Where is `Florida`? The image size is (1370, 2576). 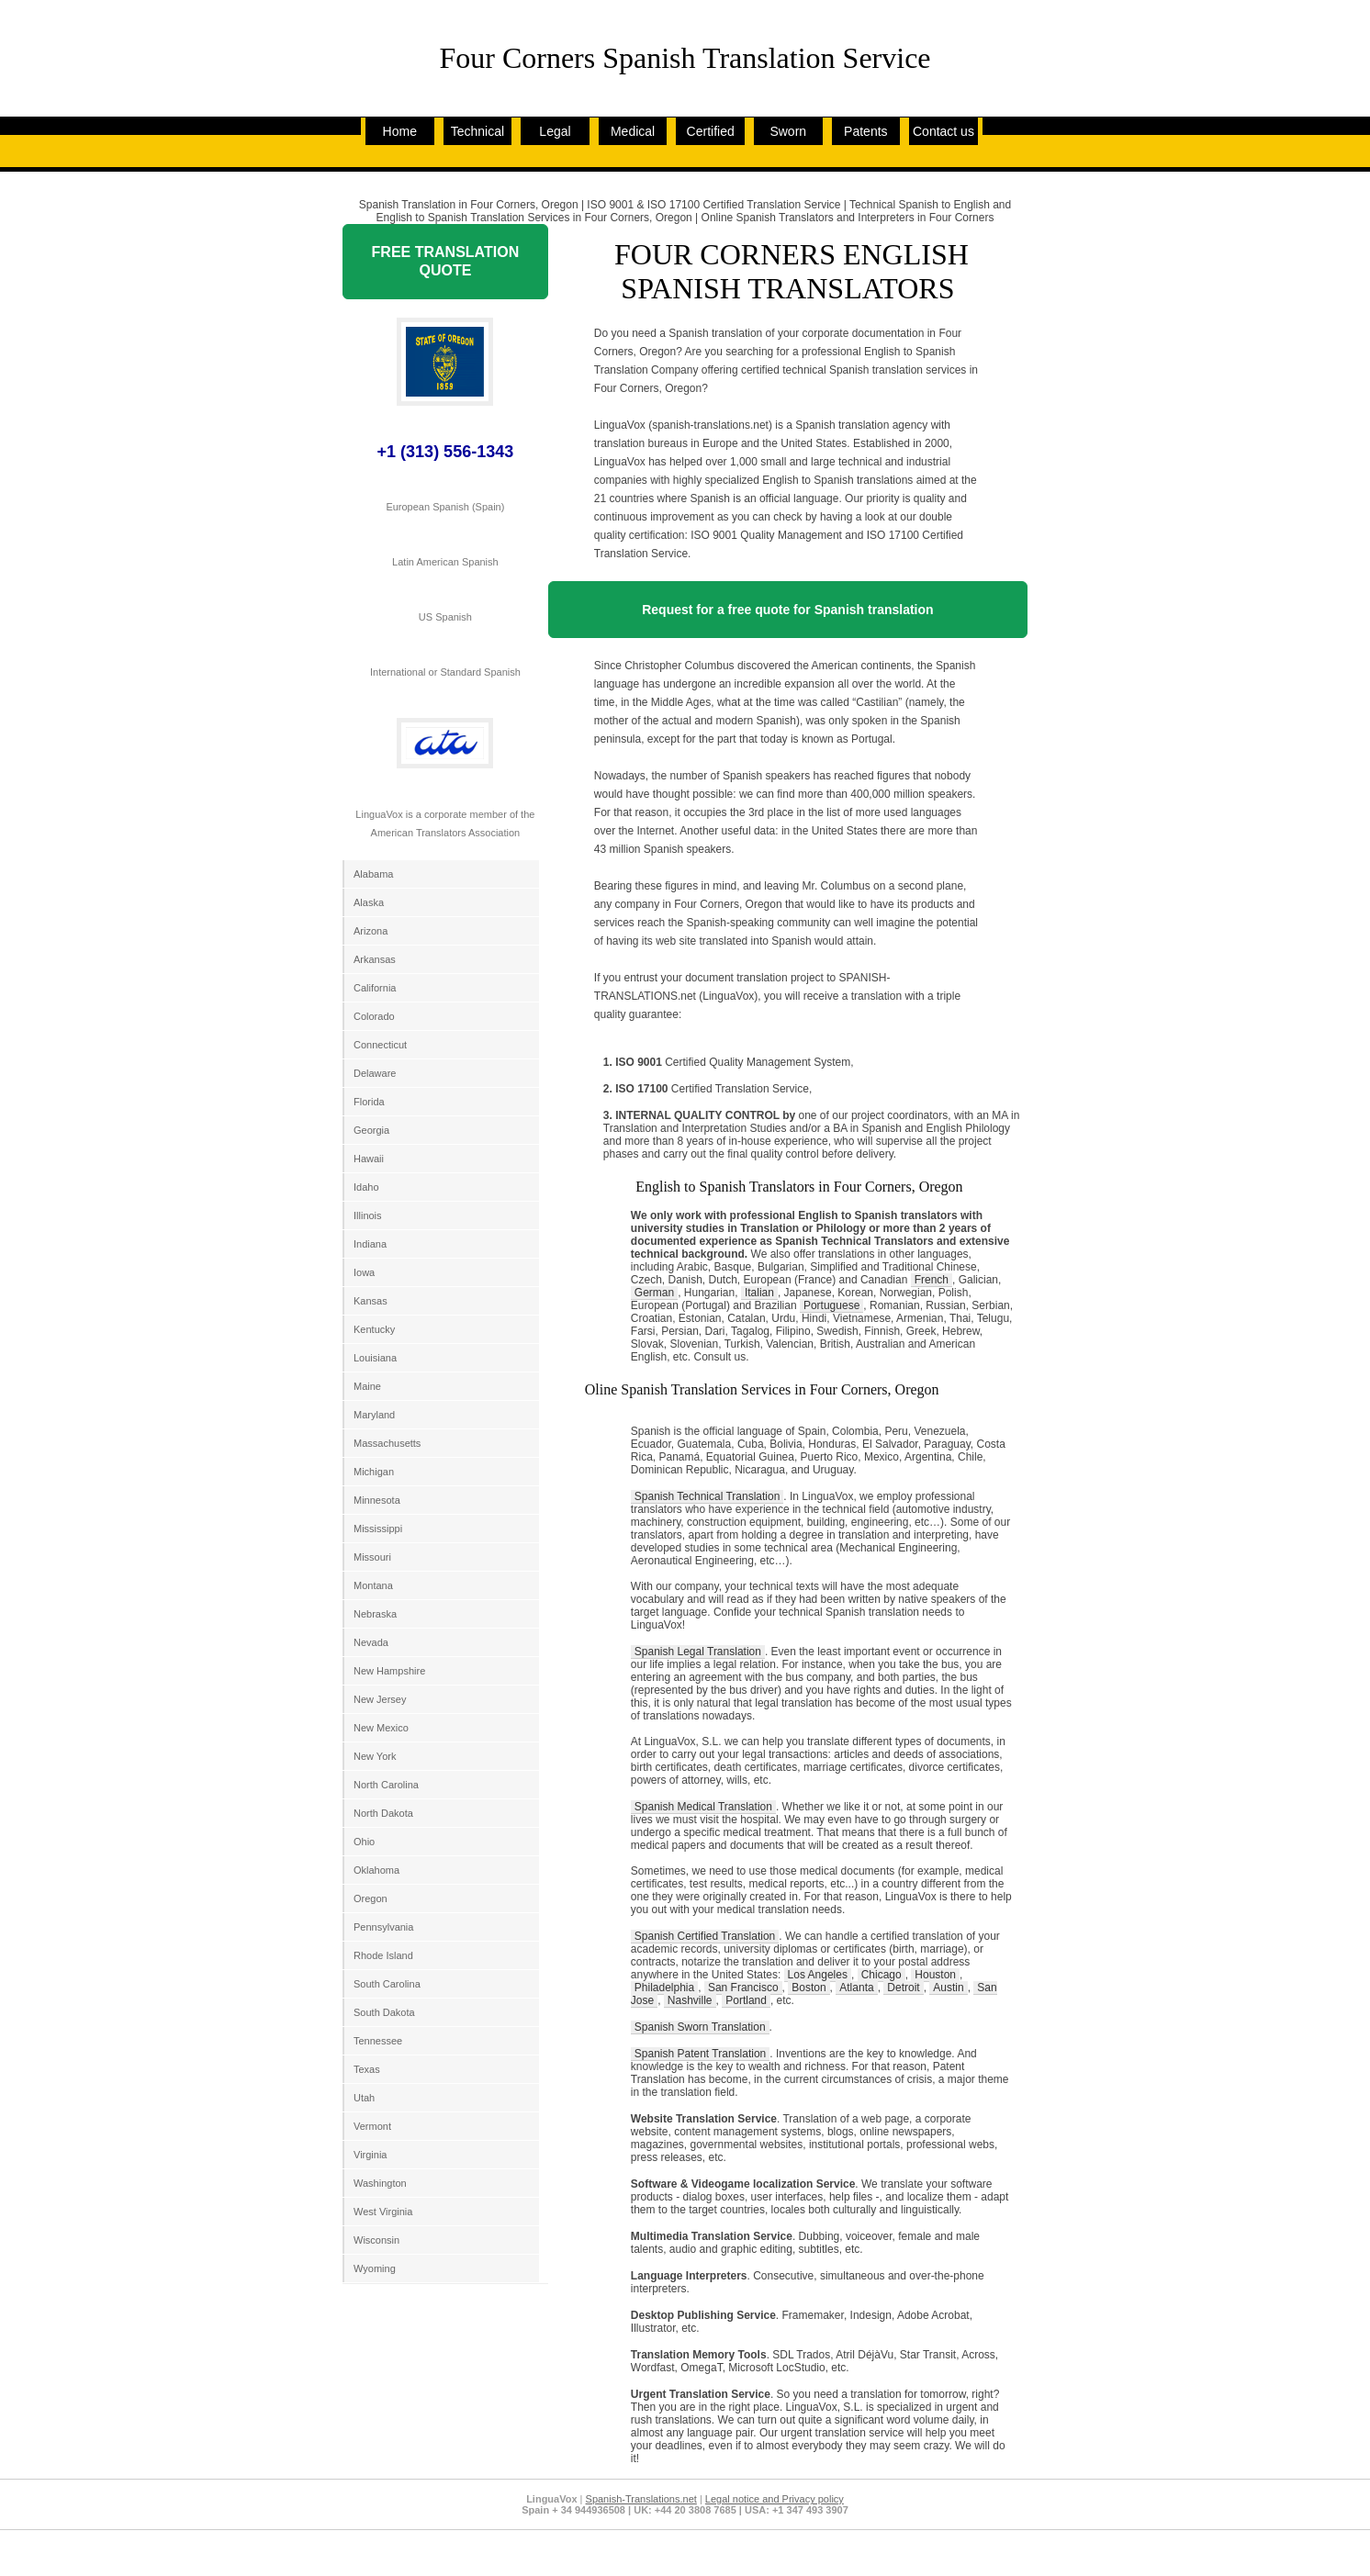 Florida is located at coordinates (369, 1101).